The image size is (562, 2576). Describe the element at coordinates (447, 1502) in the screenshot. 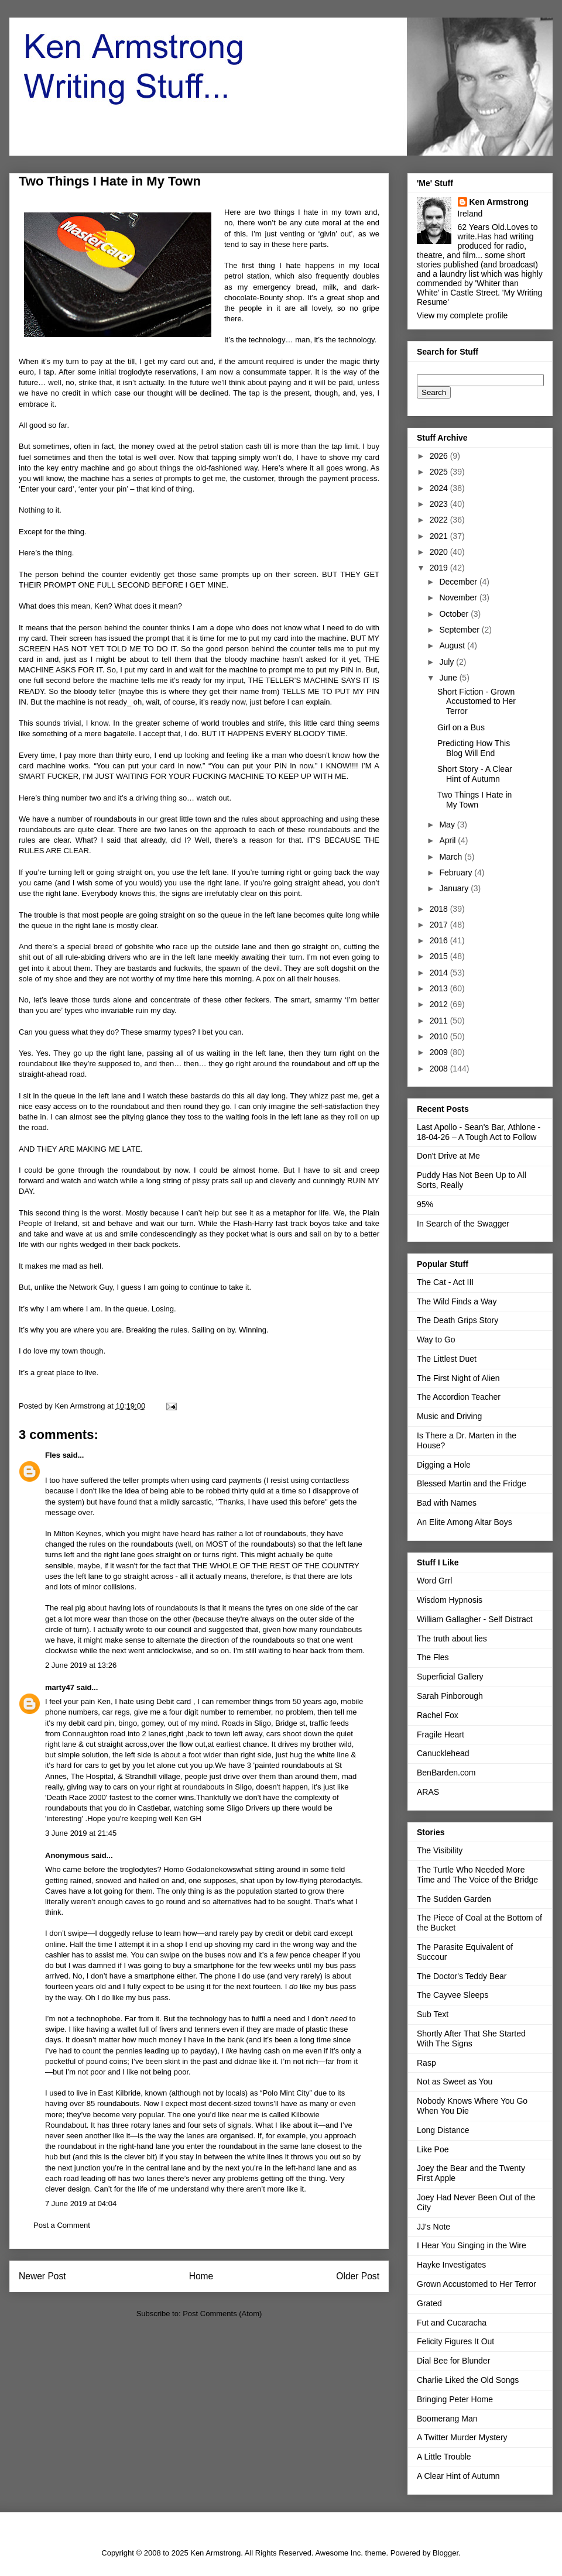

I see `Bad with Names` at that location.